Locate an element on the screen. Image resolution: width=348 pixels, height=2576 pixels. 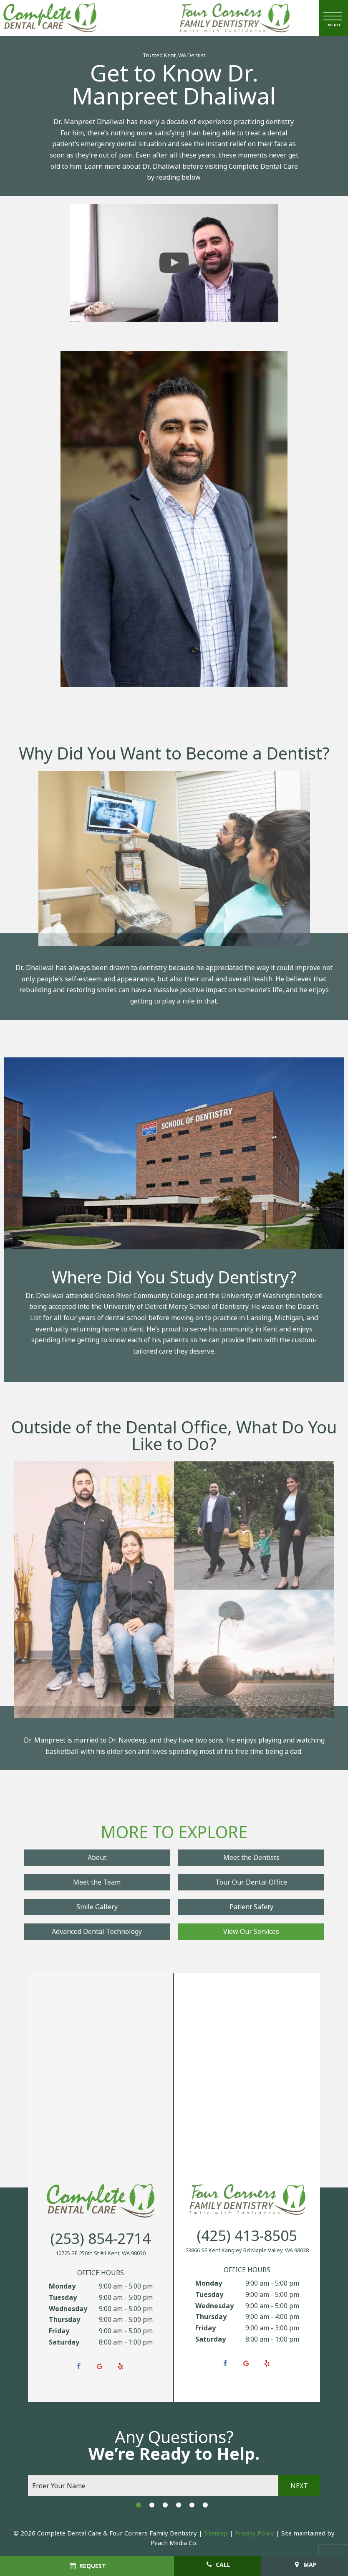
Monday is located at coordinates (62, 2286).